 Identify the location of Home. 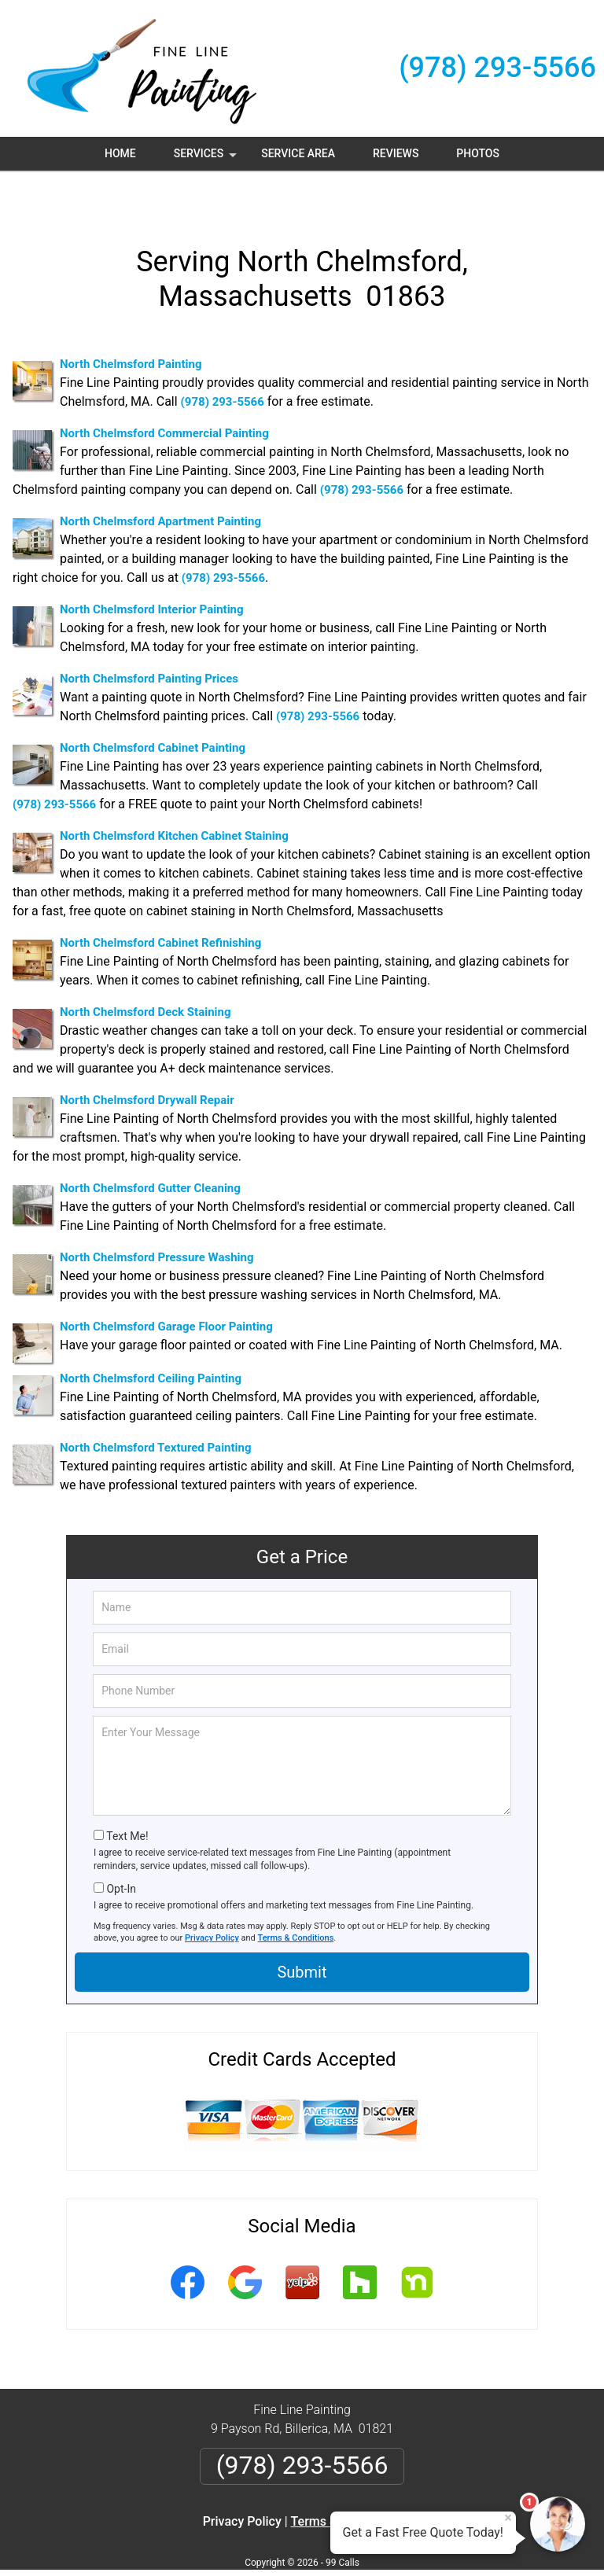
(120, 153).